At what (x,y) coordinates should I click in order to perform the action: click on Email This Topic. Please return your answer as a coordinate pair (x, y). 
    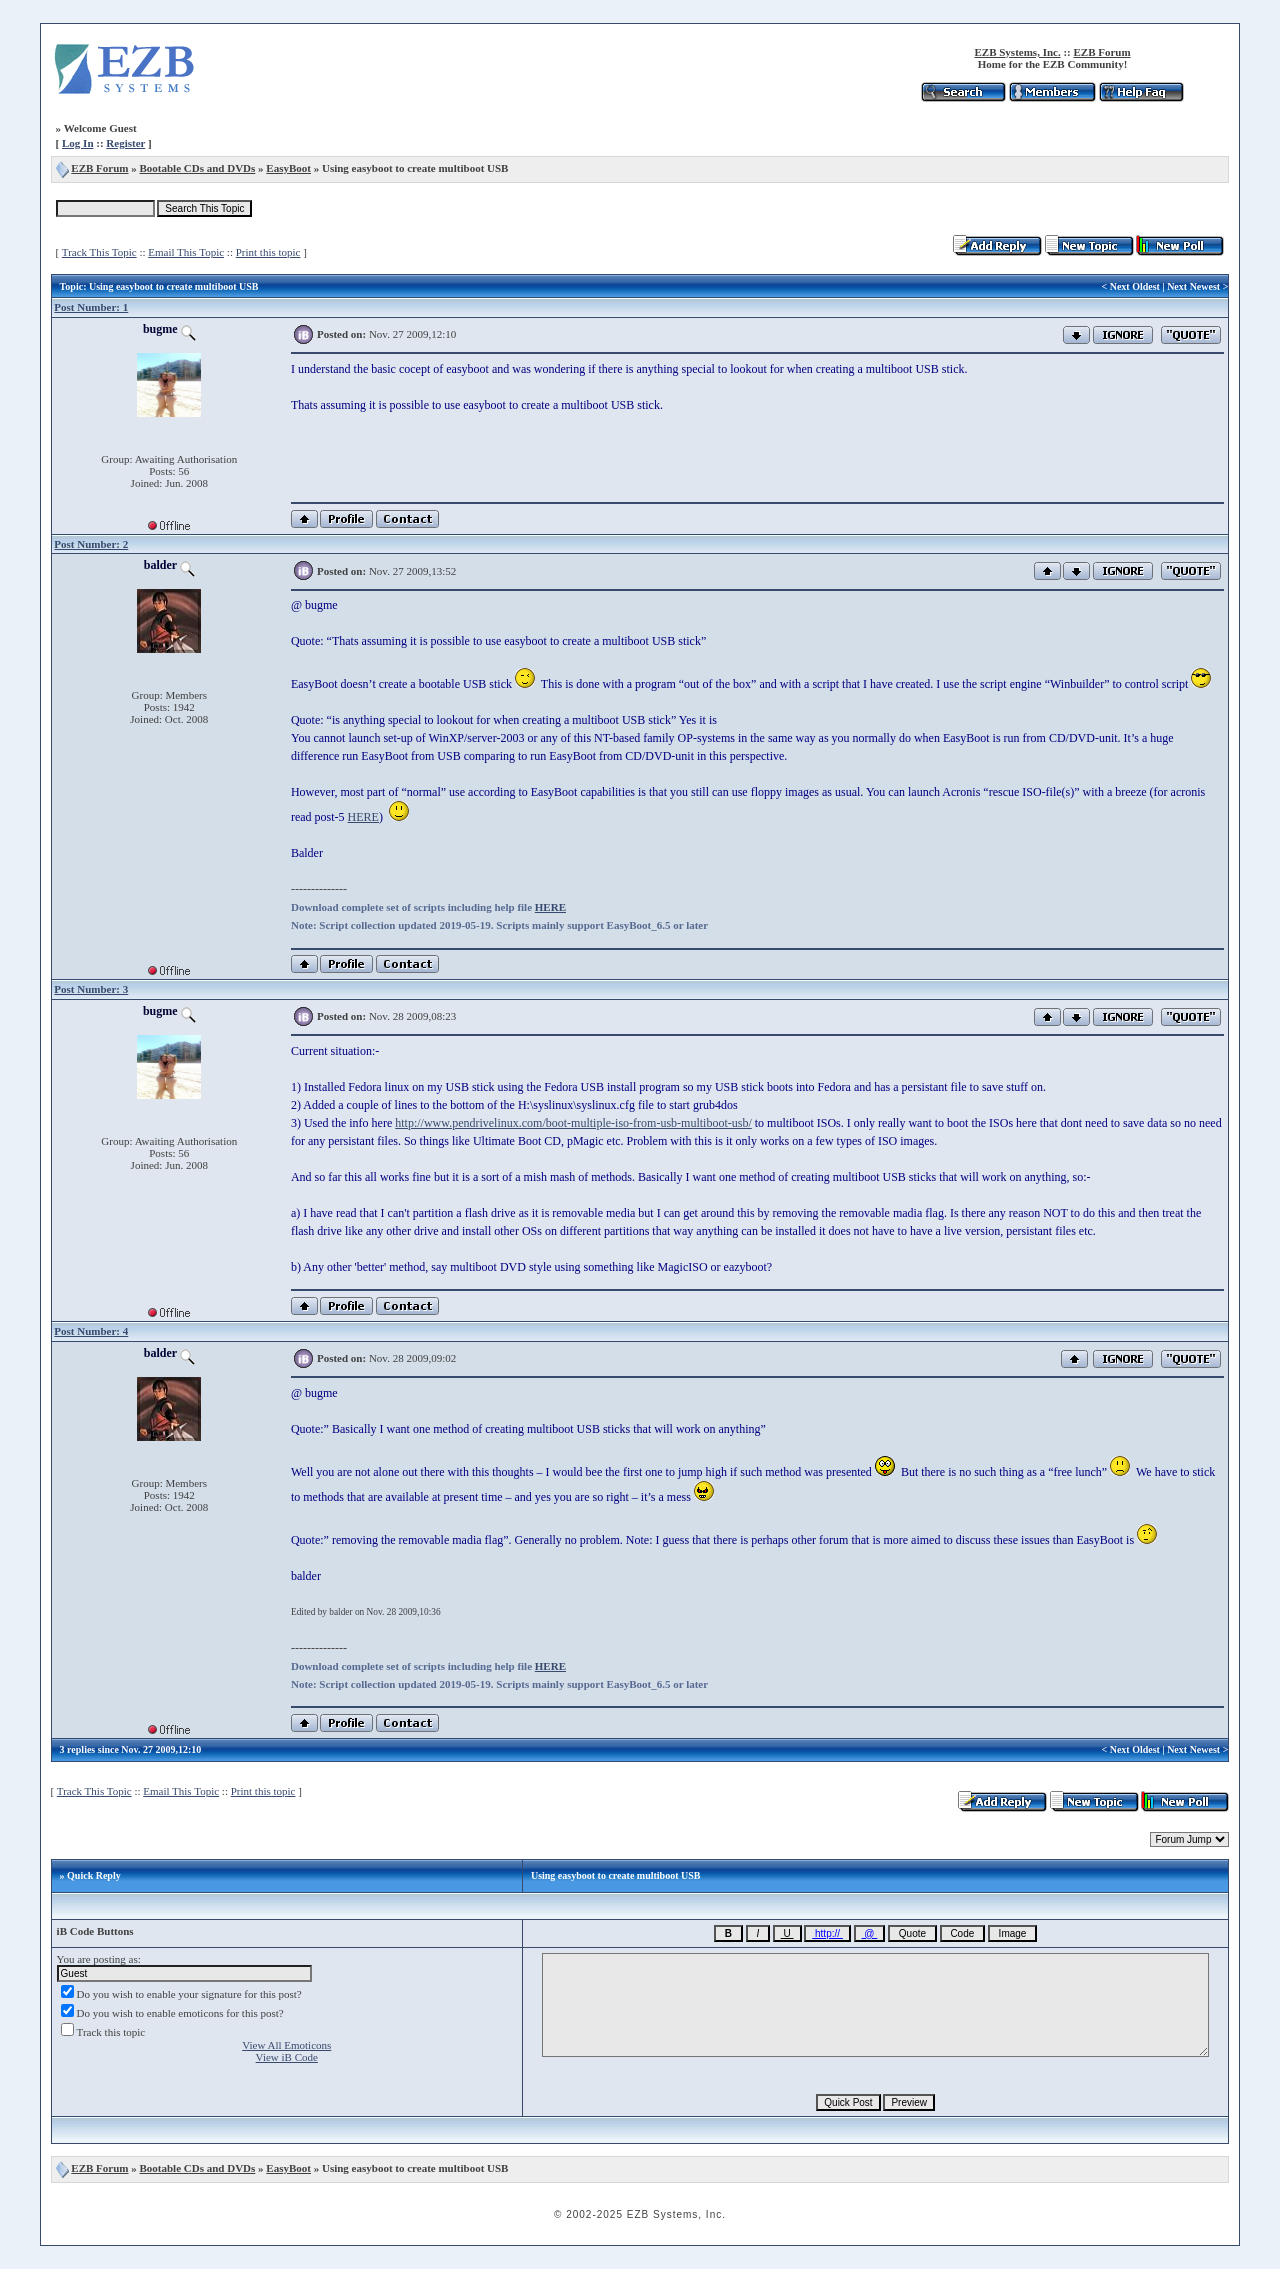
    Looking at the image, I should click on (186, 252).